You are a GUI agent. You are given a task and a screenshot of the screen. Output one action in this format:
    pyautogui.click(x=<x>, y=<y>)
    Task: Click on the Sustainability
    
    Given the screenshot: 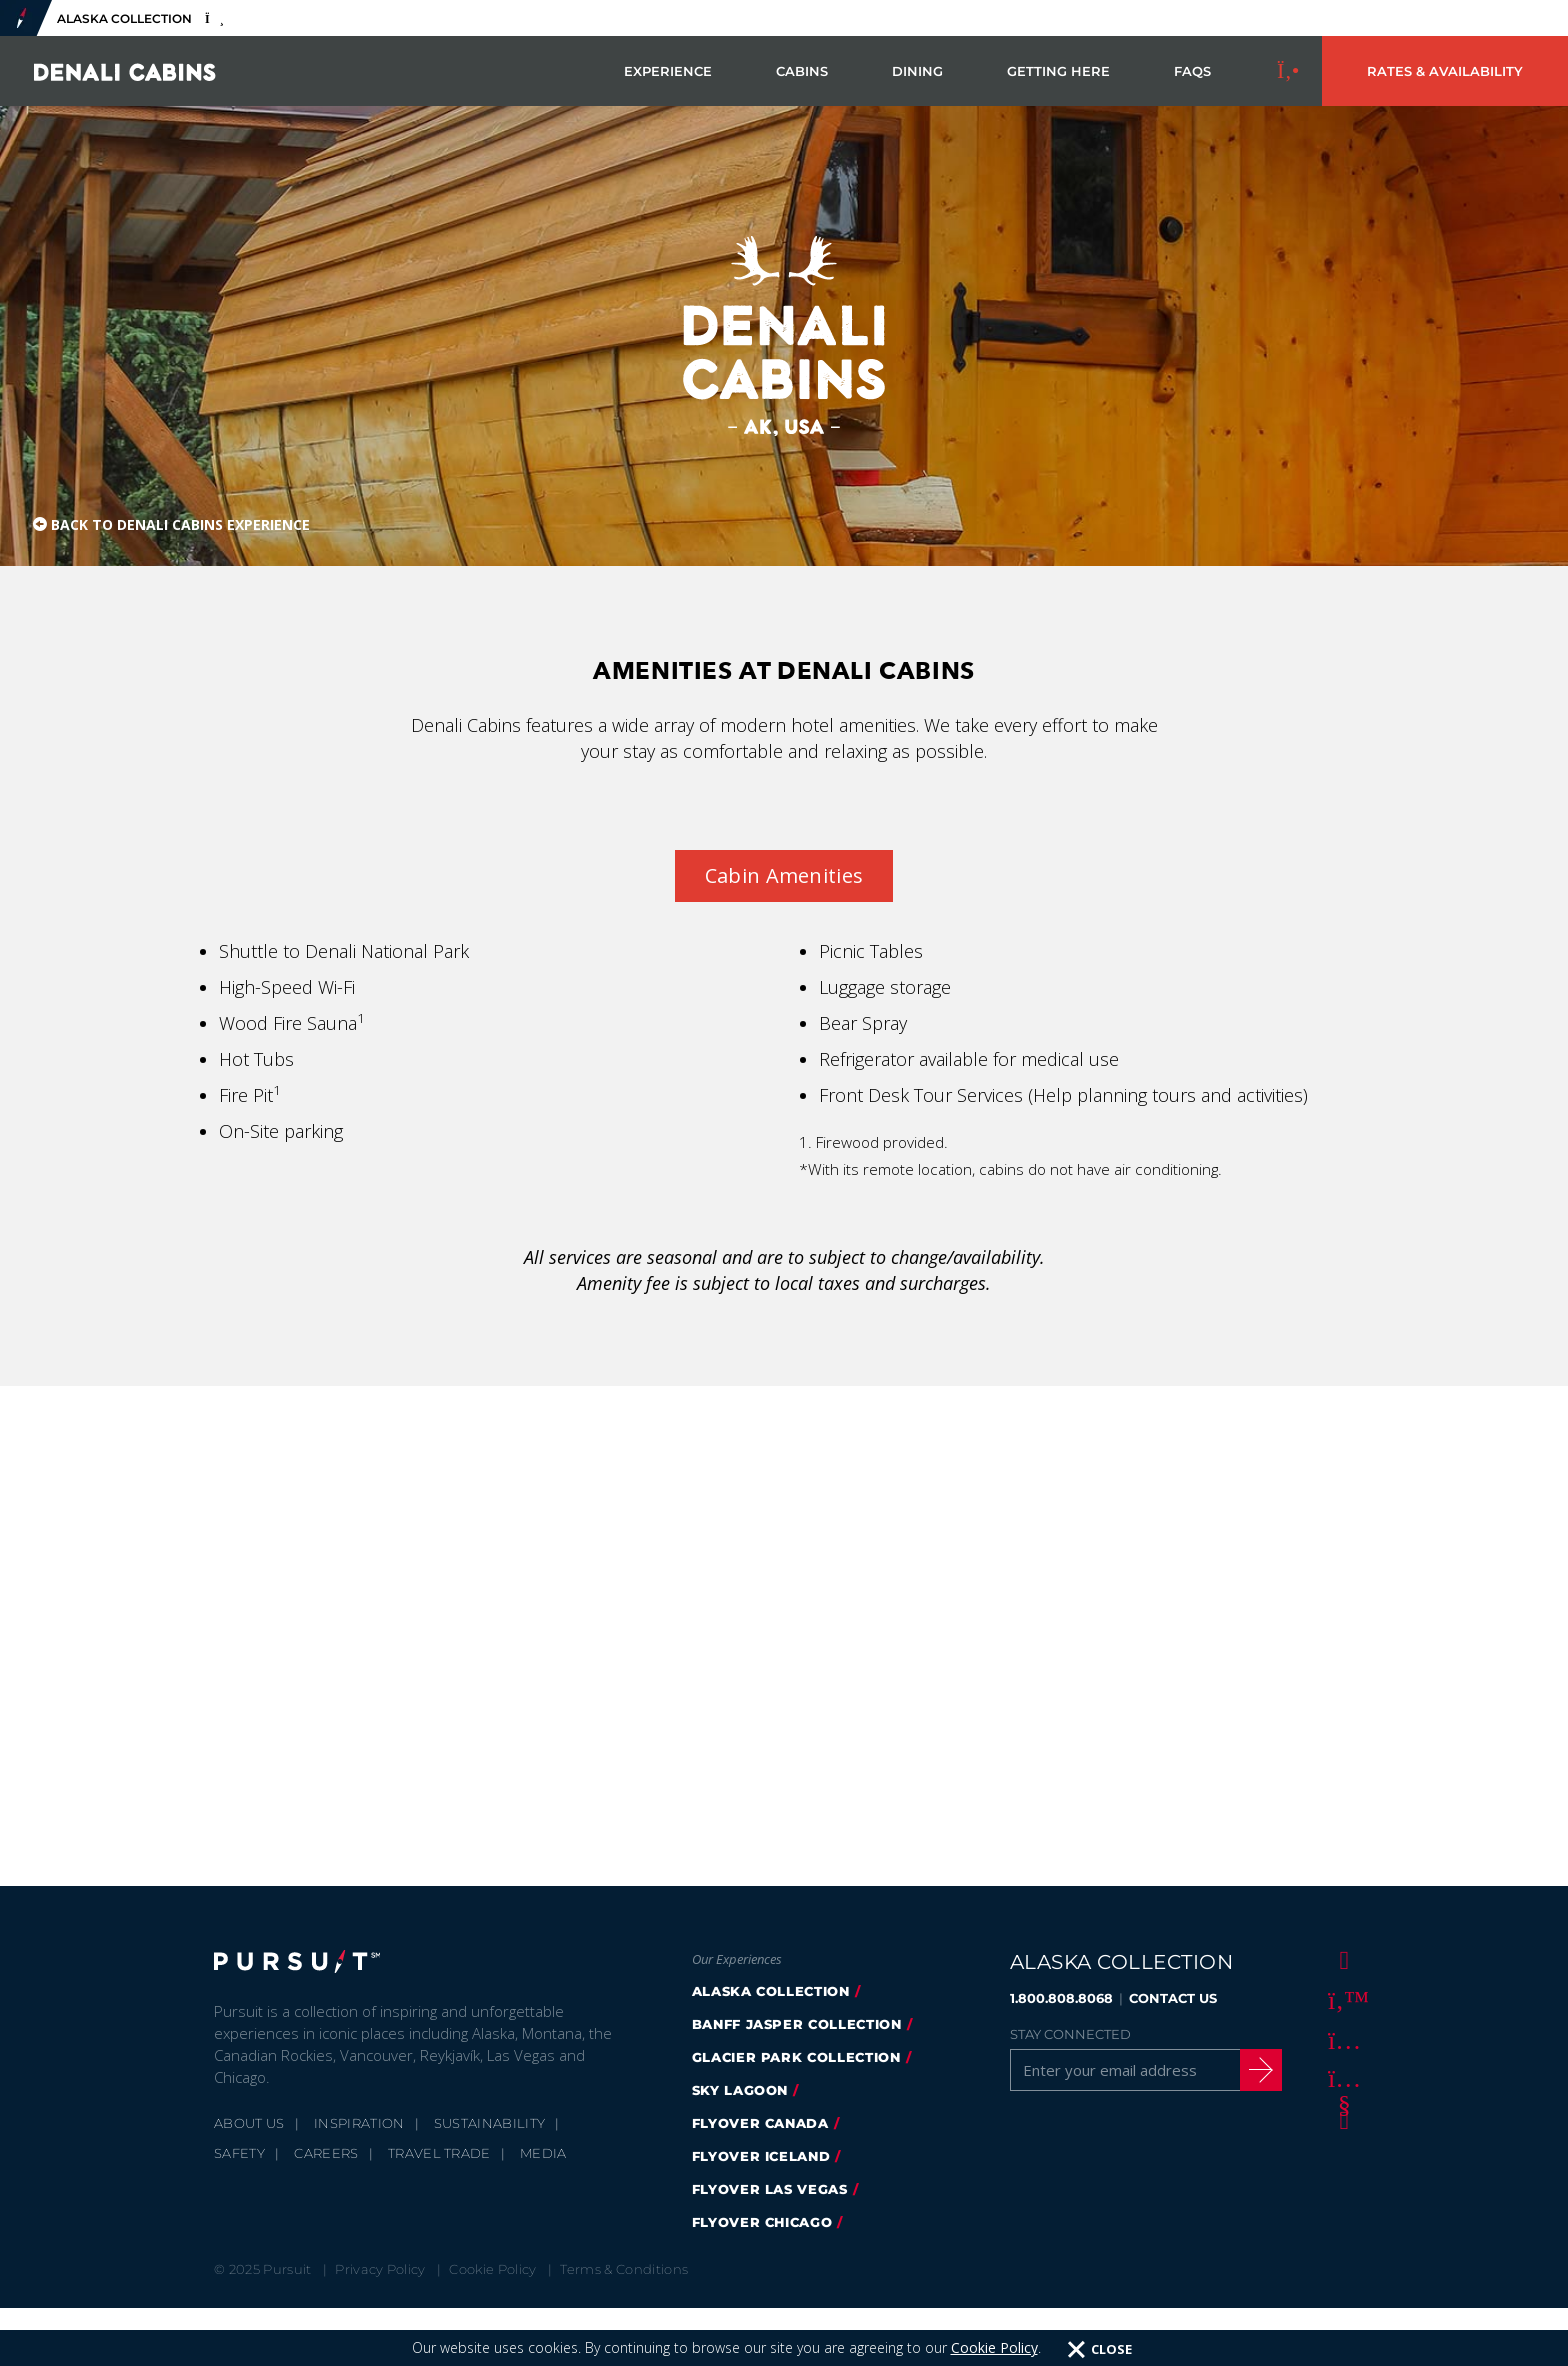 What is the action you would take?
    pyautogui.click(x=490, y=2123)
    